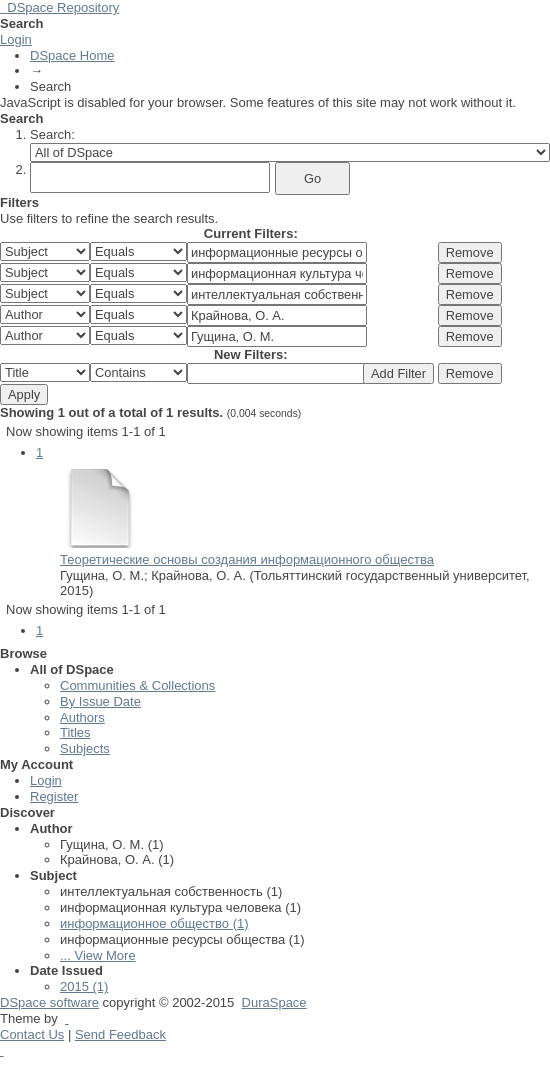 The width and height of the screenshot is (550, 1074). I want to click on ... View More, so click(98, 955).